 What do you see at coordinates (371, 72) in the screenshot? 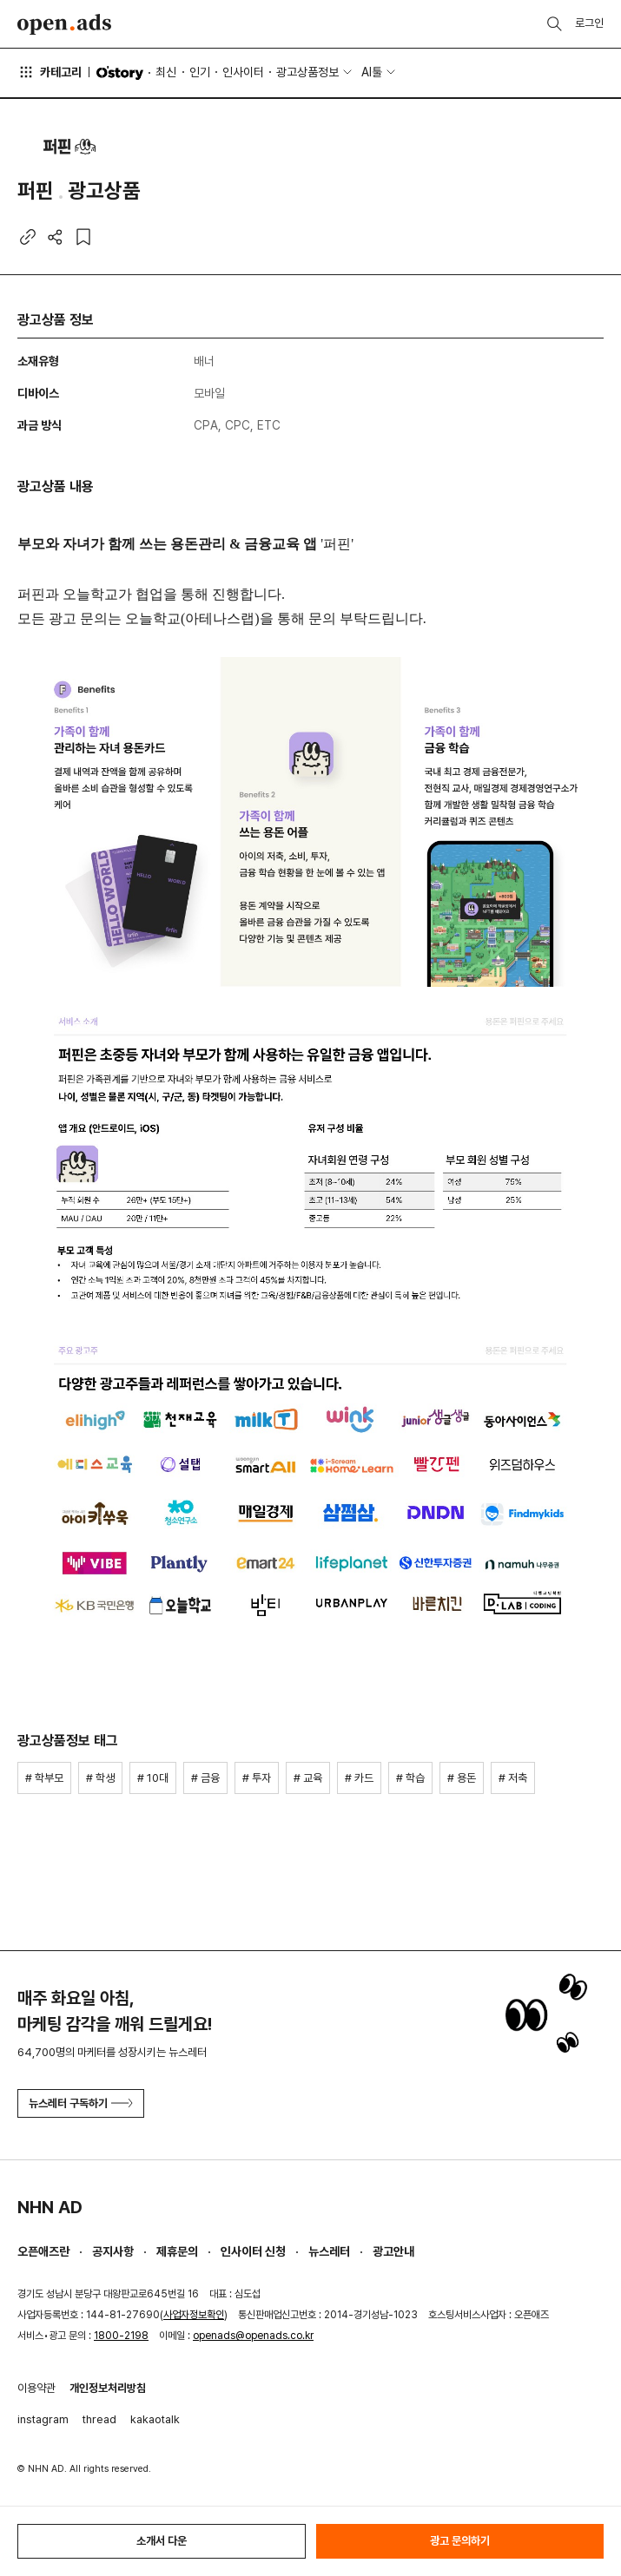
I see `AI툴 [button]` at bounding box center [371, 72].